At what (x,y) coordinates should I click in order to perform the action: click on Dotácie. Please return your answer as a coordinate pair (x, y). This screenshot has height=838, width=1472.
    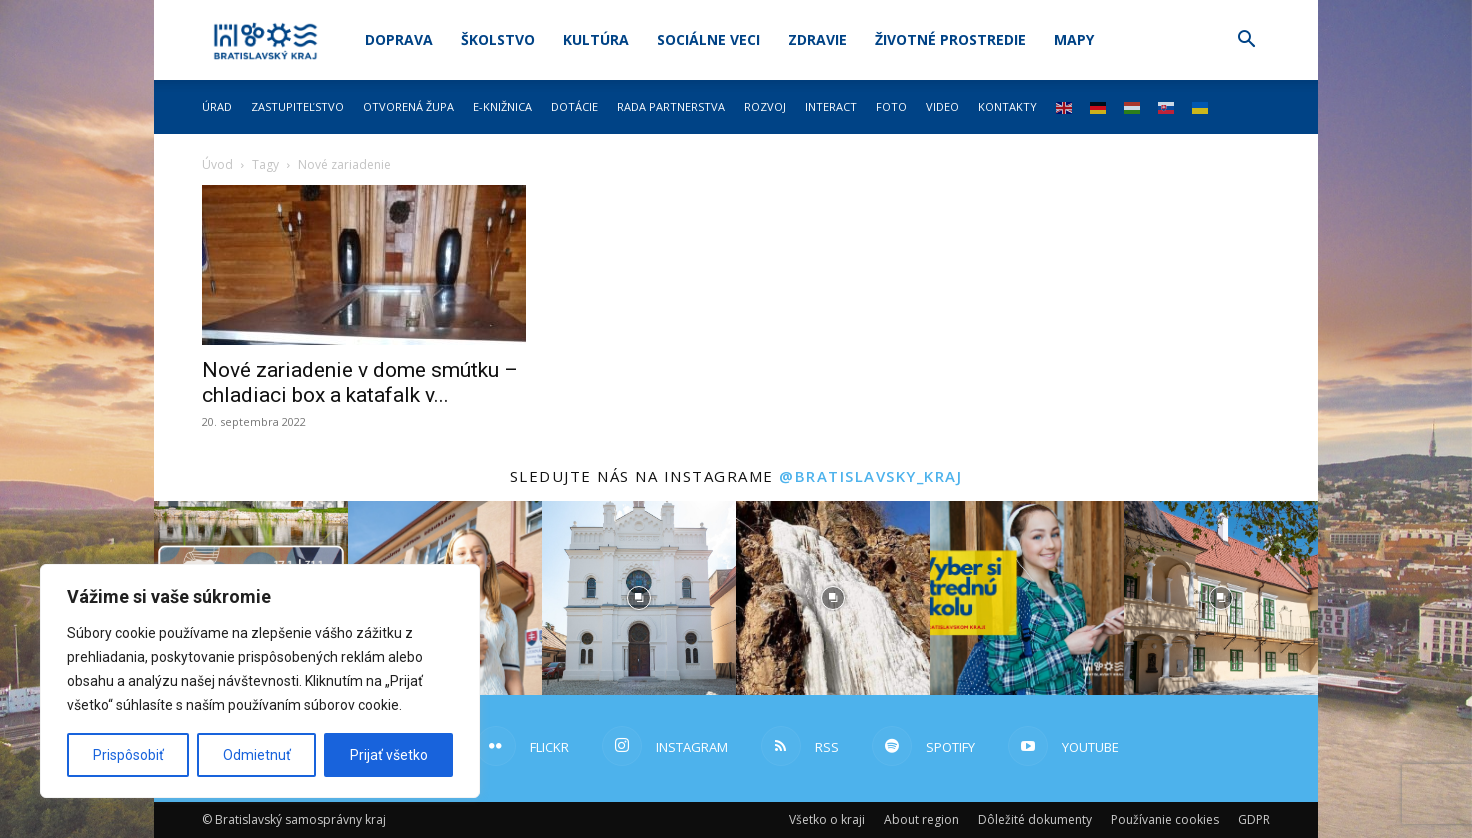
    Looking at the image, I should click on (574, 106).